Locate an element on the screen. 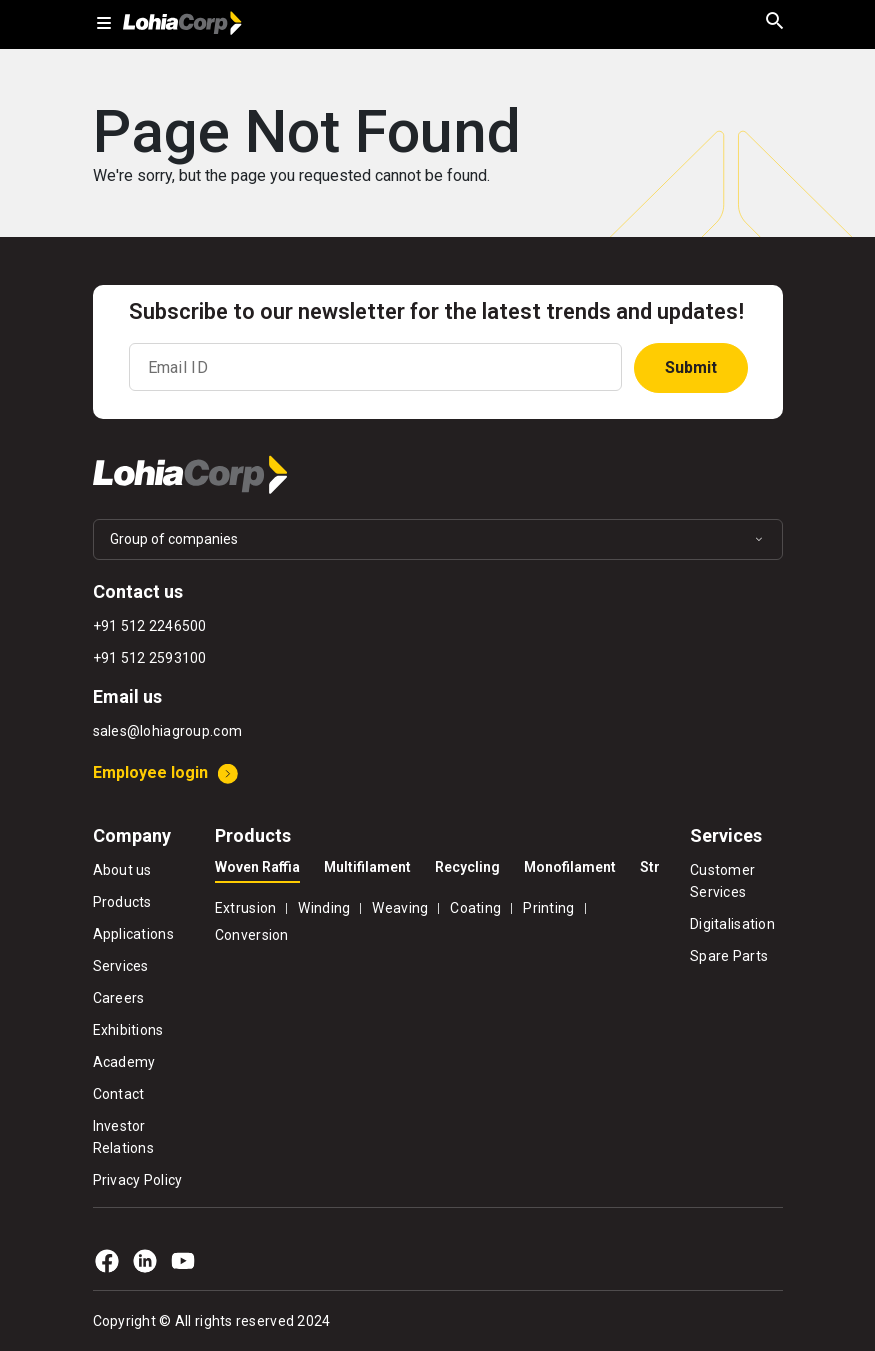  Weaving is located at coordinates (400, 908).